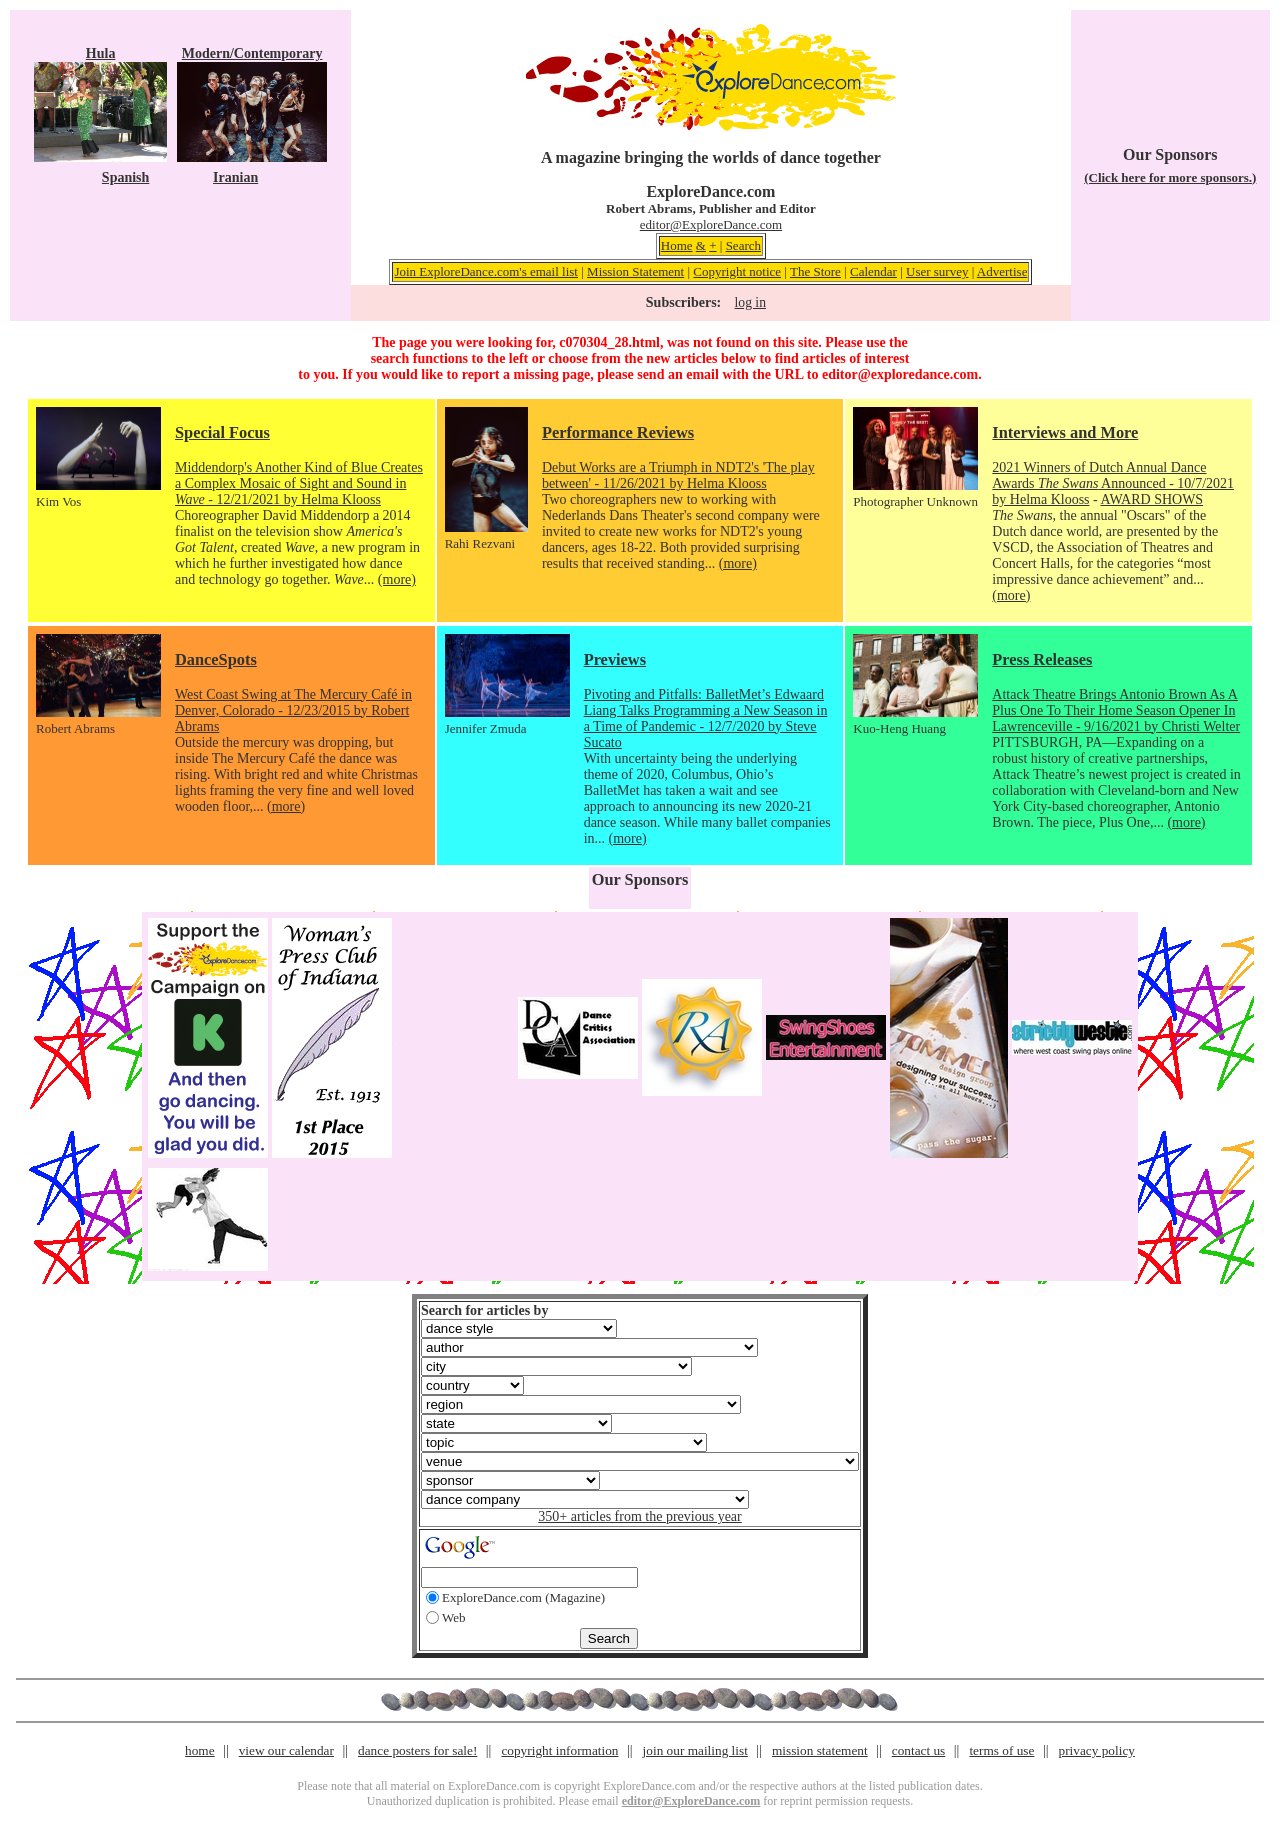 The width and height of the screenshot is (1280, 1829). Describe the element at coordinates (286, 1750) in the screenshot. I see `view our calendar` at that location.